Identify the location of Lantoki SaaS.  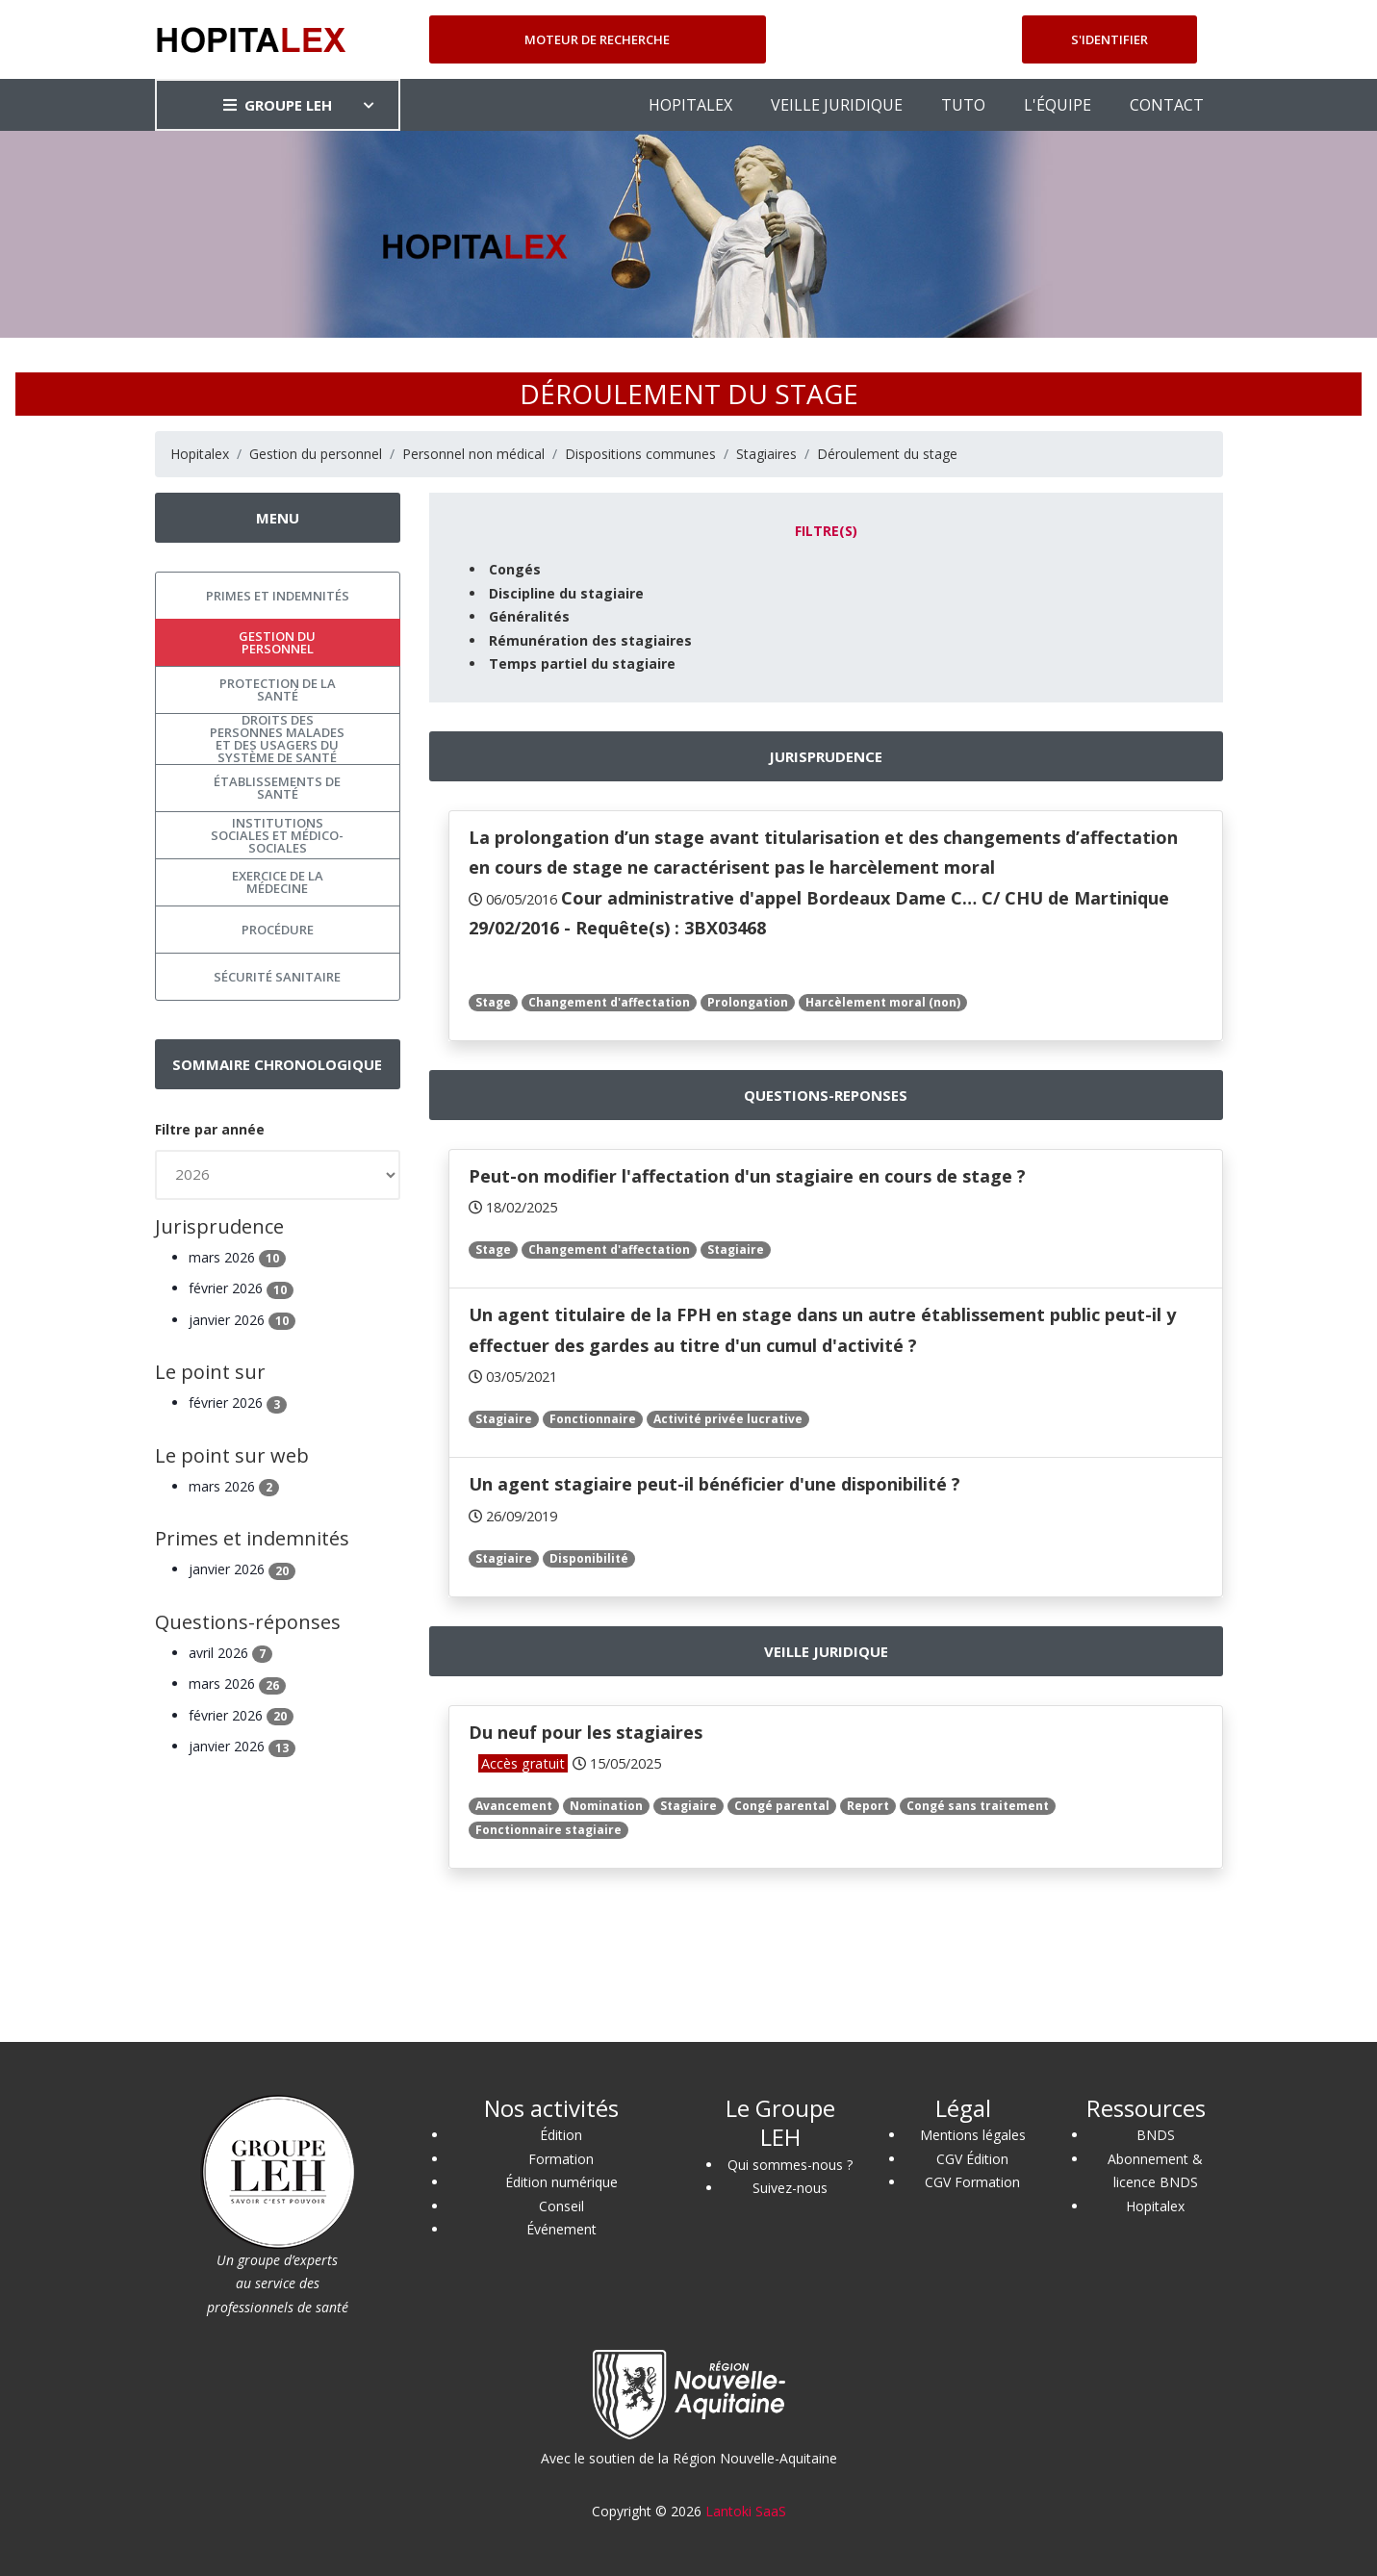
(745, 2511).